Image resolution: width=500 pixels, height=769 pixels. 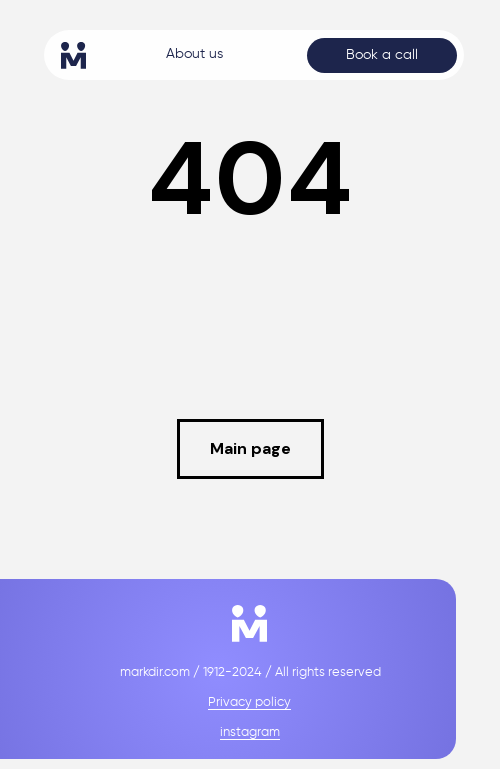 I want to click on Privacy policy, so click(x=249, y=702).